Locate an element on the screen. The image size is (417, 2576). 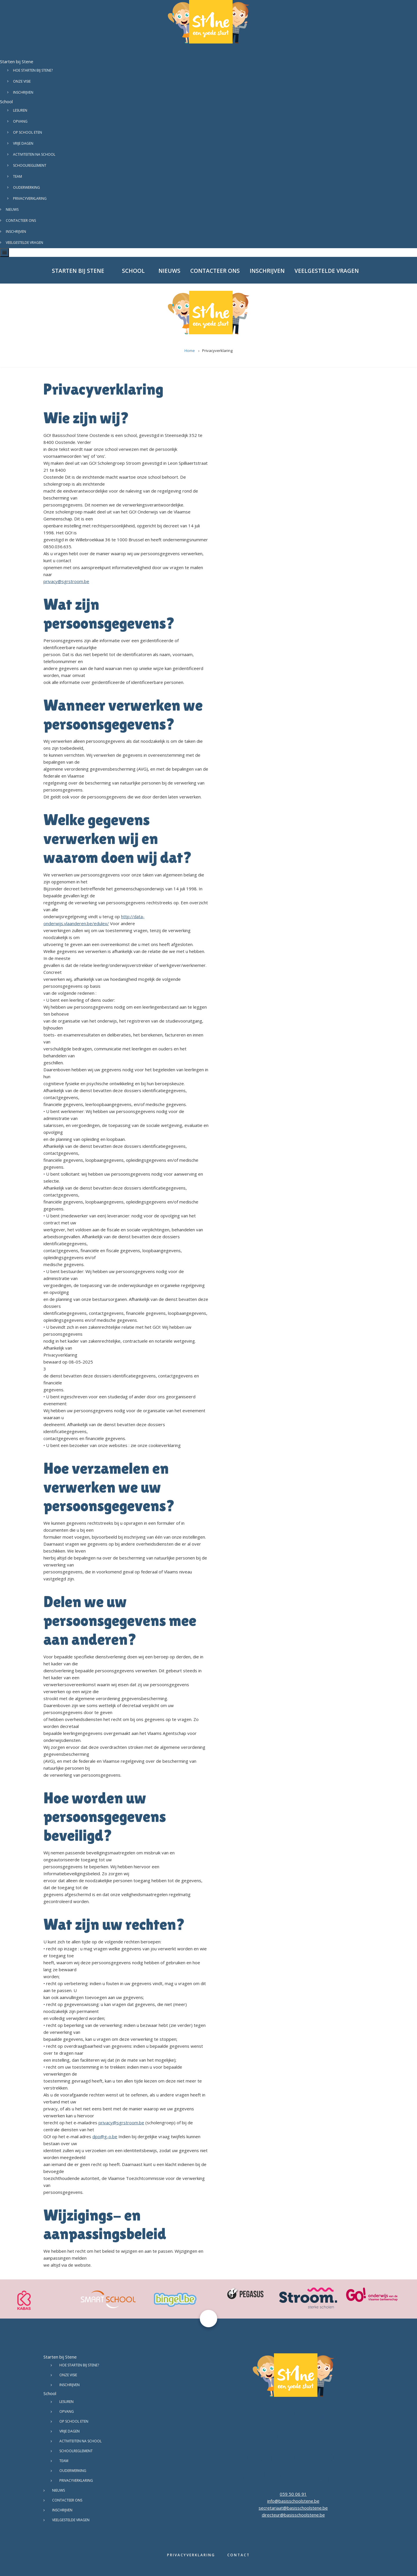
Nieuws [menuitem] is located at coordinates (169, 271).